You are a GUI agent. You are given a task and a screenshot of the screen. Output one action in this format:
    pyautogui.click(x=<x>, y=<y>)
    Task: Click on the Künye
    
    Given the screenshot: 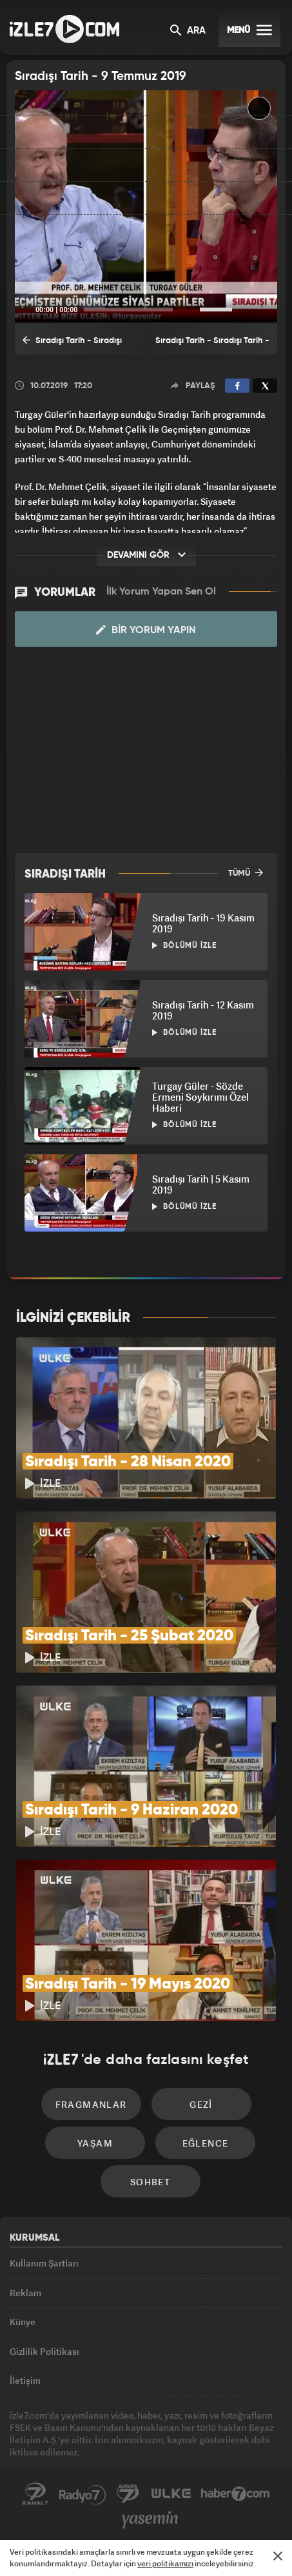 What is the action you would take?
    pyautogui.click(x=22, y=2321)
    